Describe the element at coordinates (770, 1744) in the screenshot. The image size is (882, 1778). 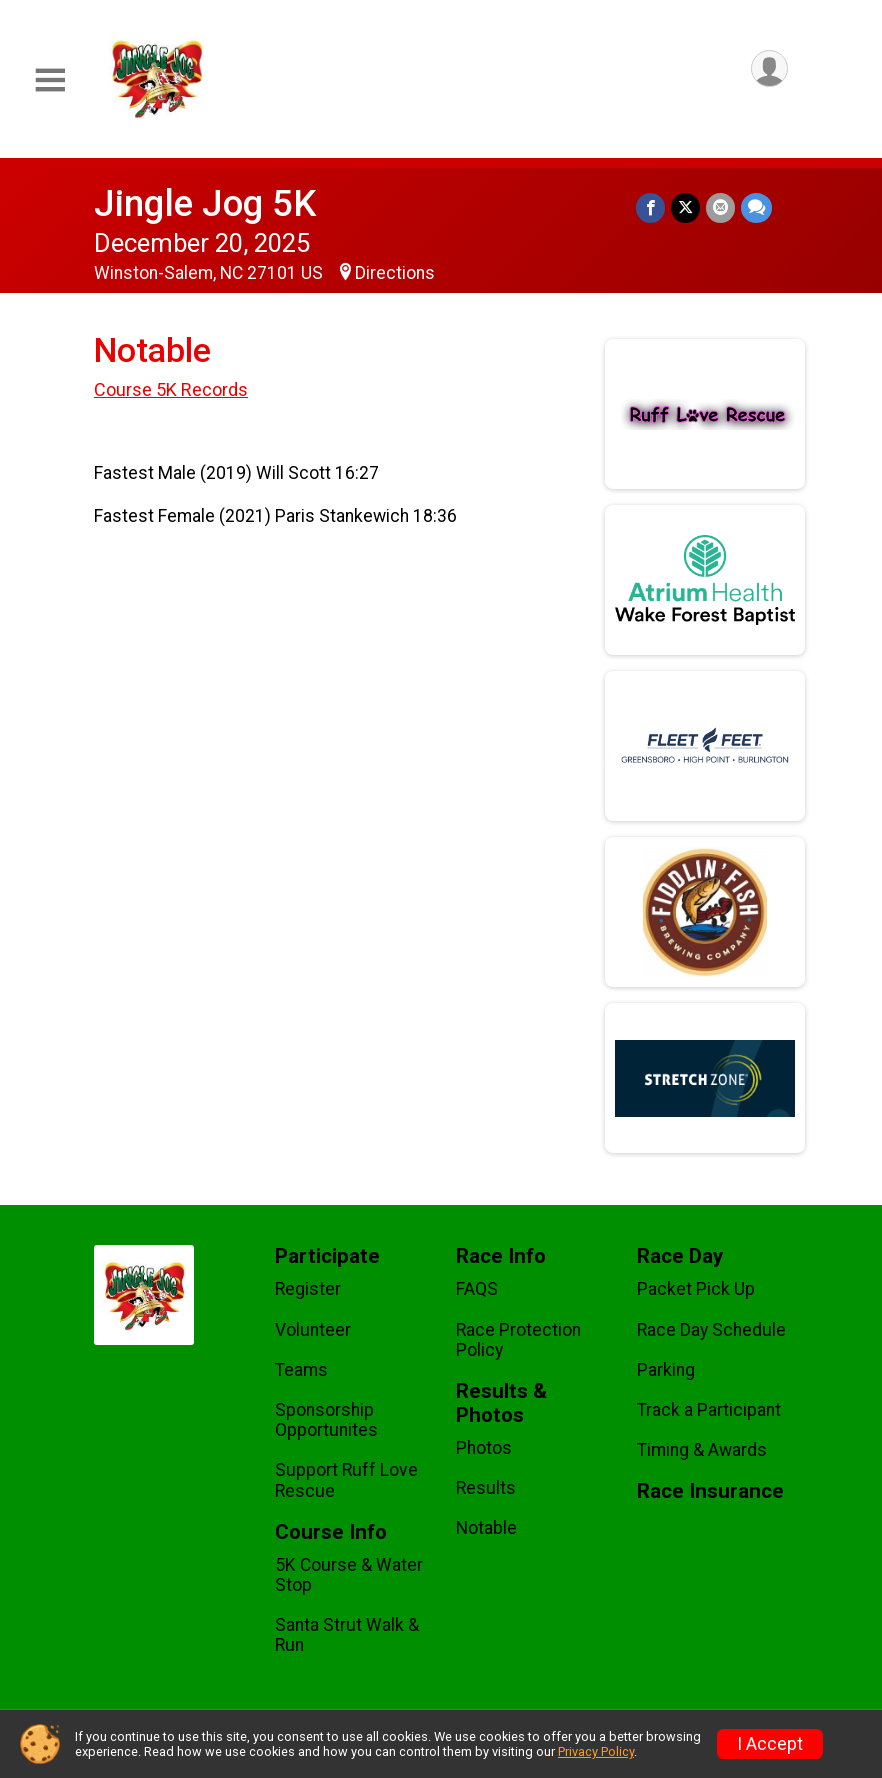
I see `I Accept` at that location.